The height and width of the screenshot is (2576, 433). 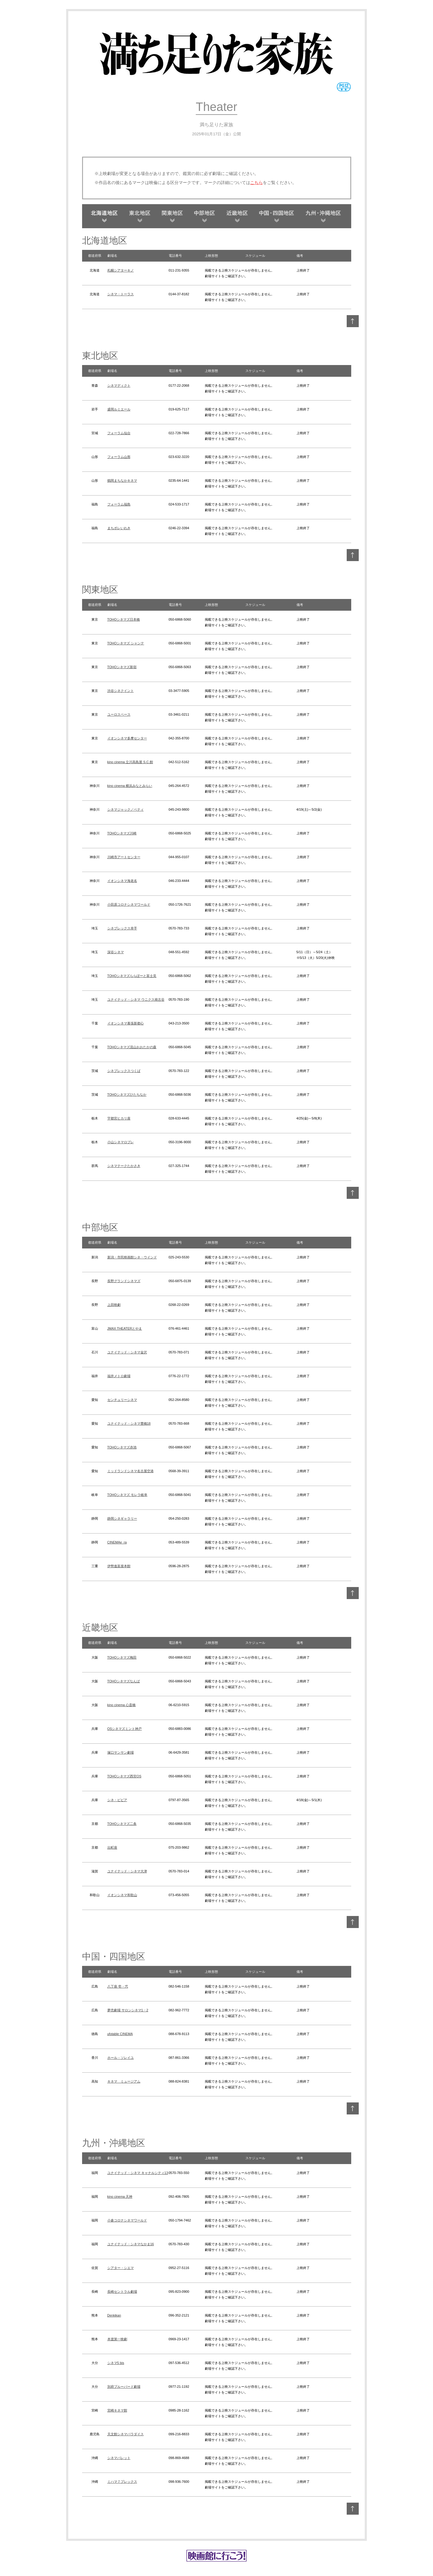 I want to click on TOHOシネマズららぽーと富士見, so click(x=132, y=976).